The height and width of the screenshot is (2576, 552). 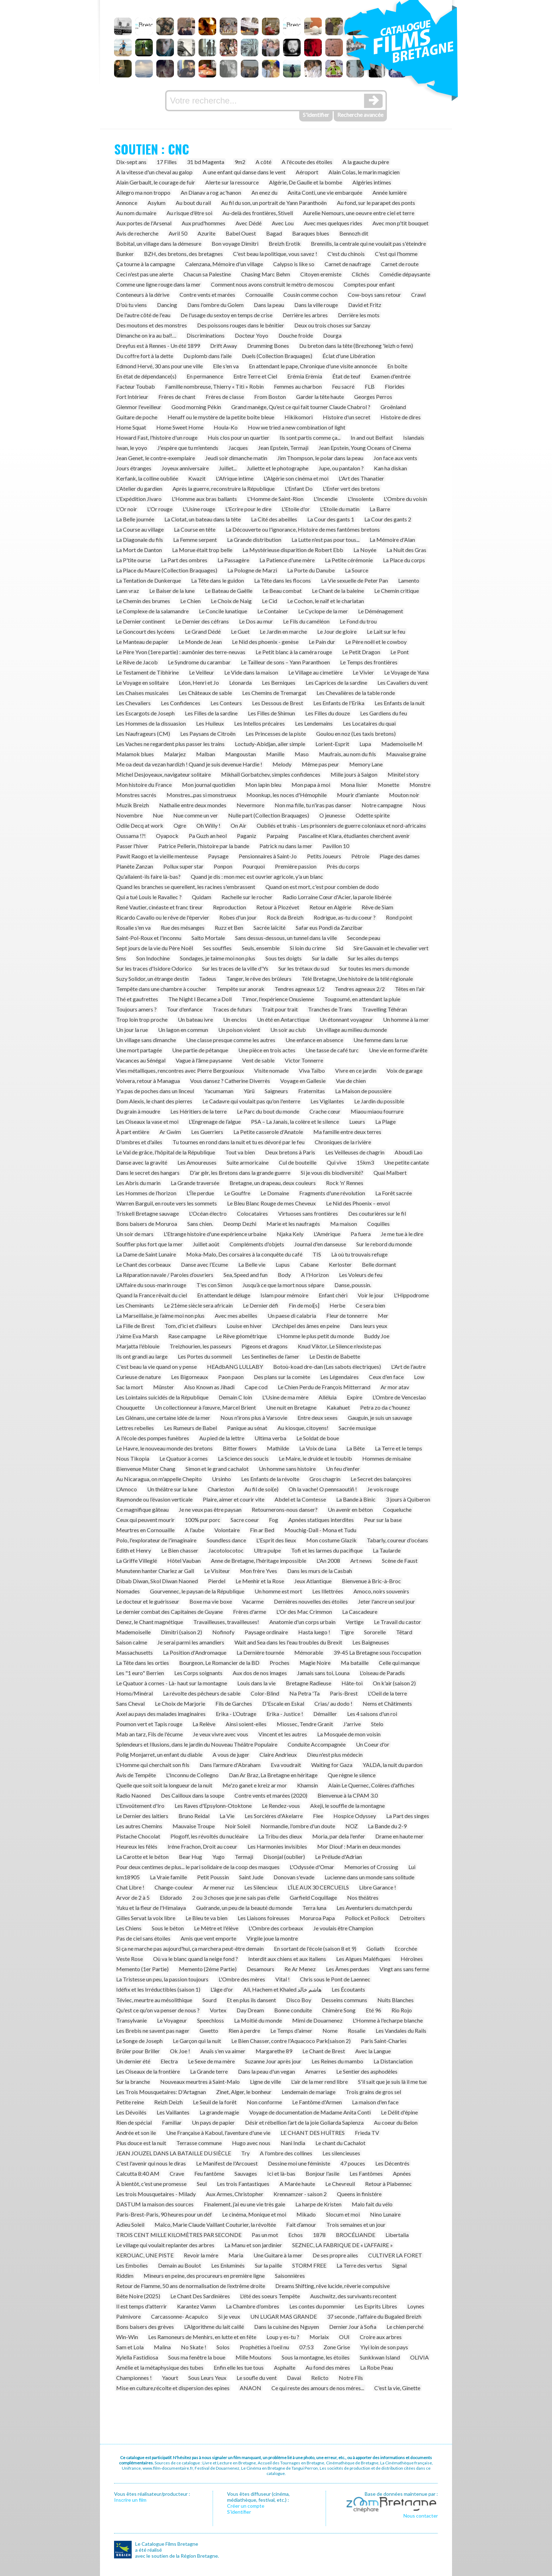 What do you see at coordinates (134, 1233) in the screenshot?
I see `Un soir de mars` at bounding box center [134, 1233].